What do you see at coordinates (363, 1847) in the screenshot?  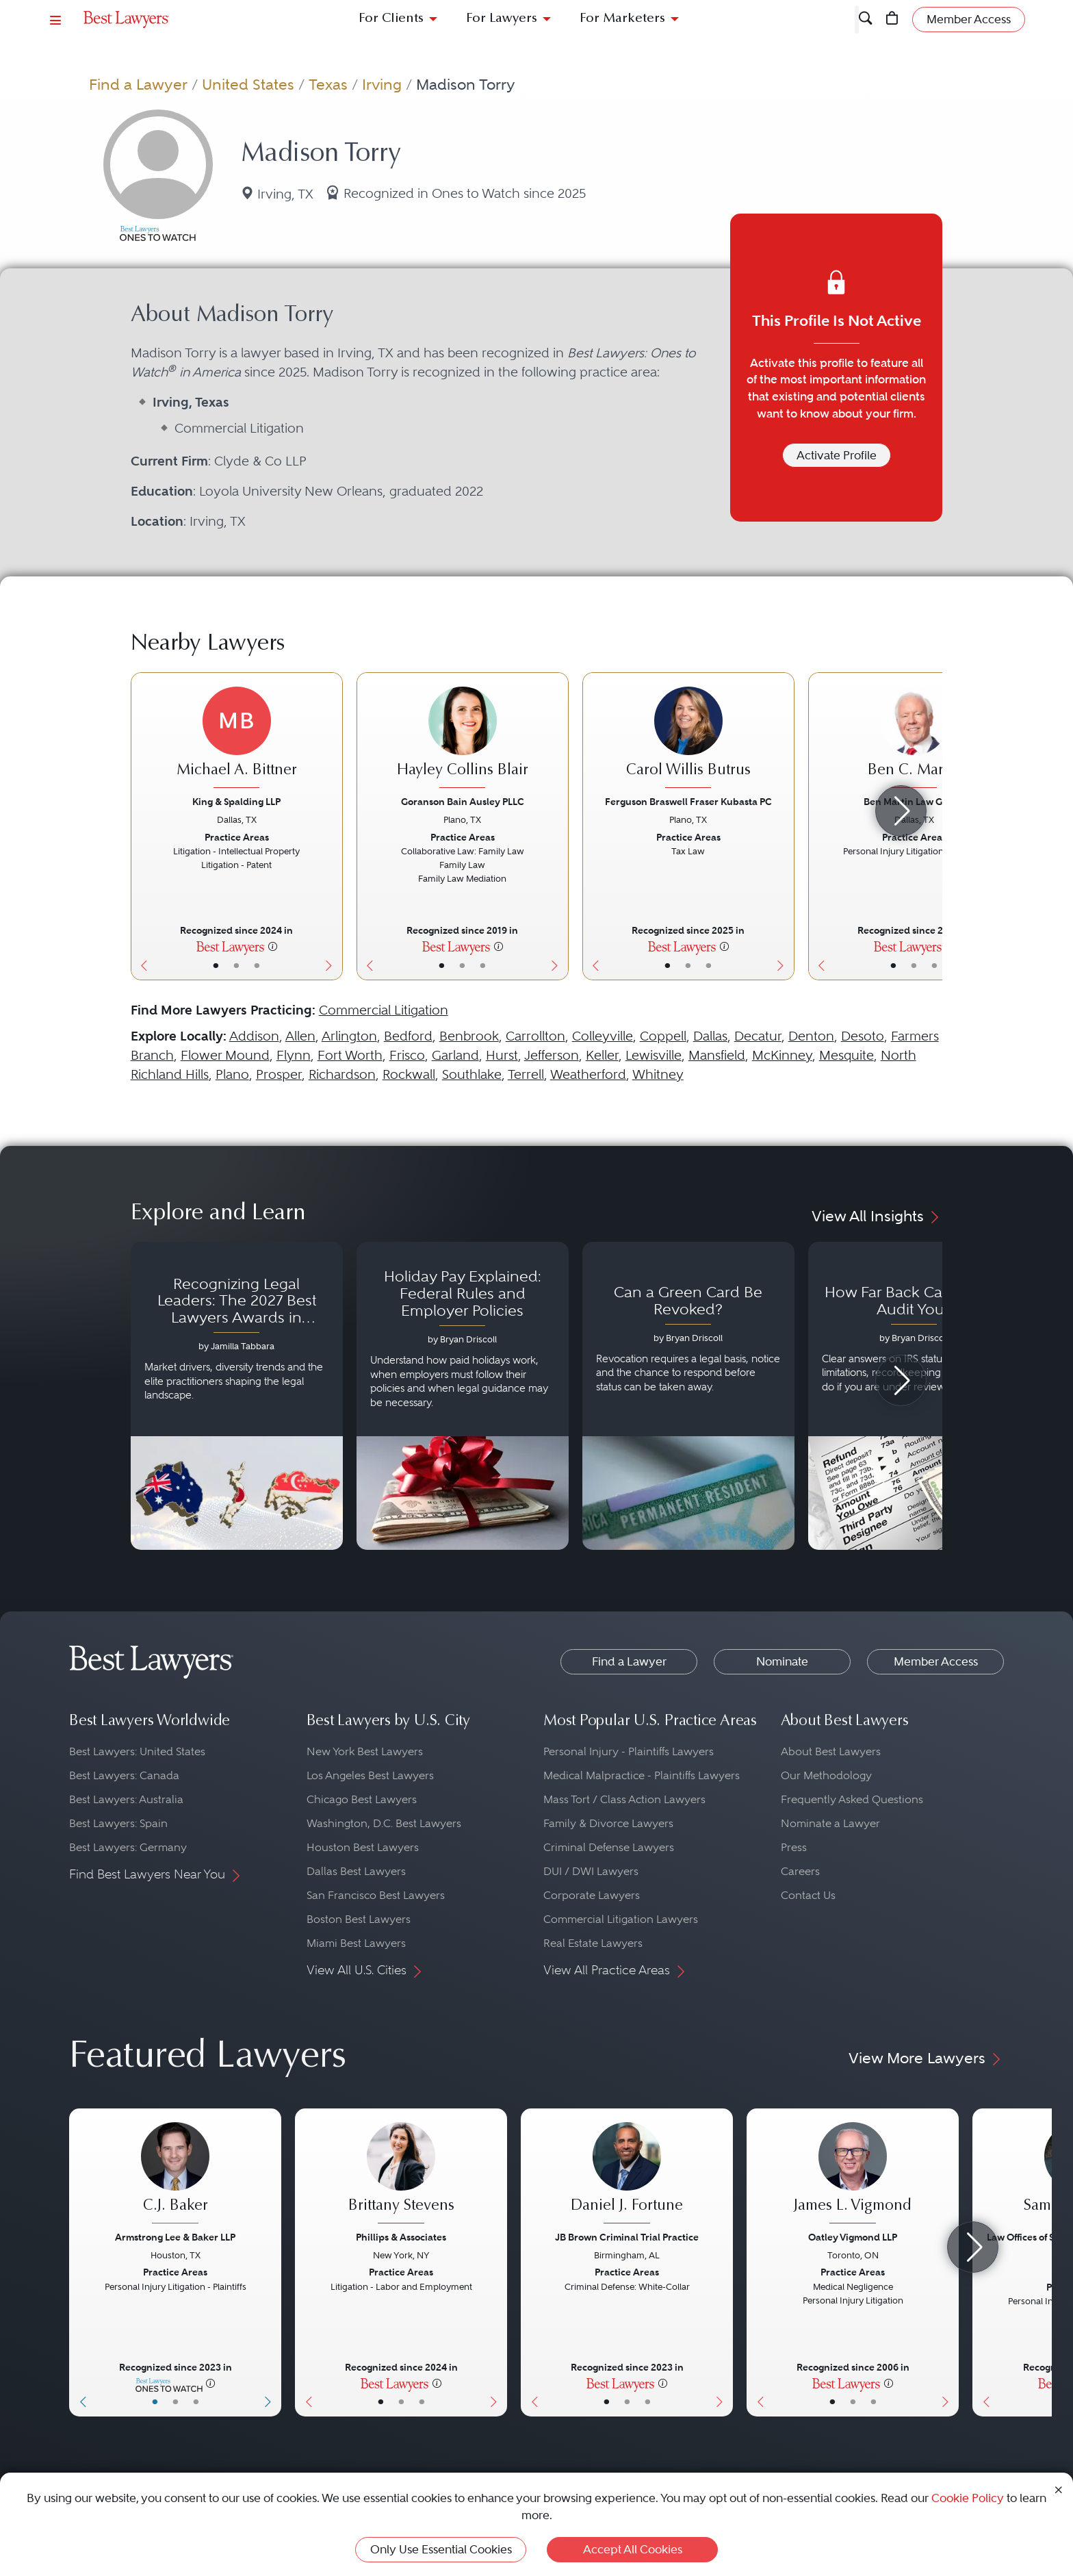 I see `Houston Best Lawyers` at bounding box center [363, 1847].